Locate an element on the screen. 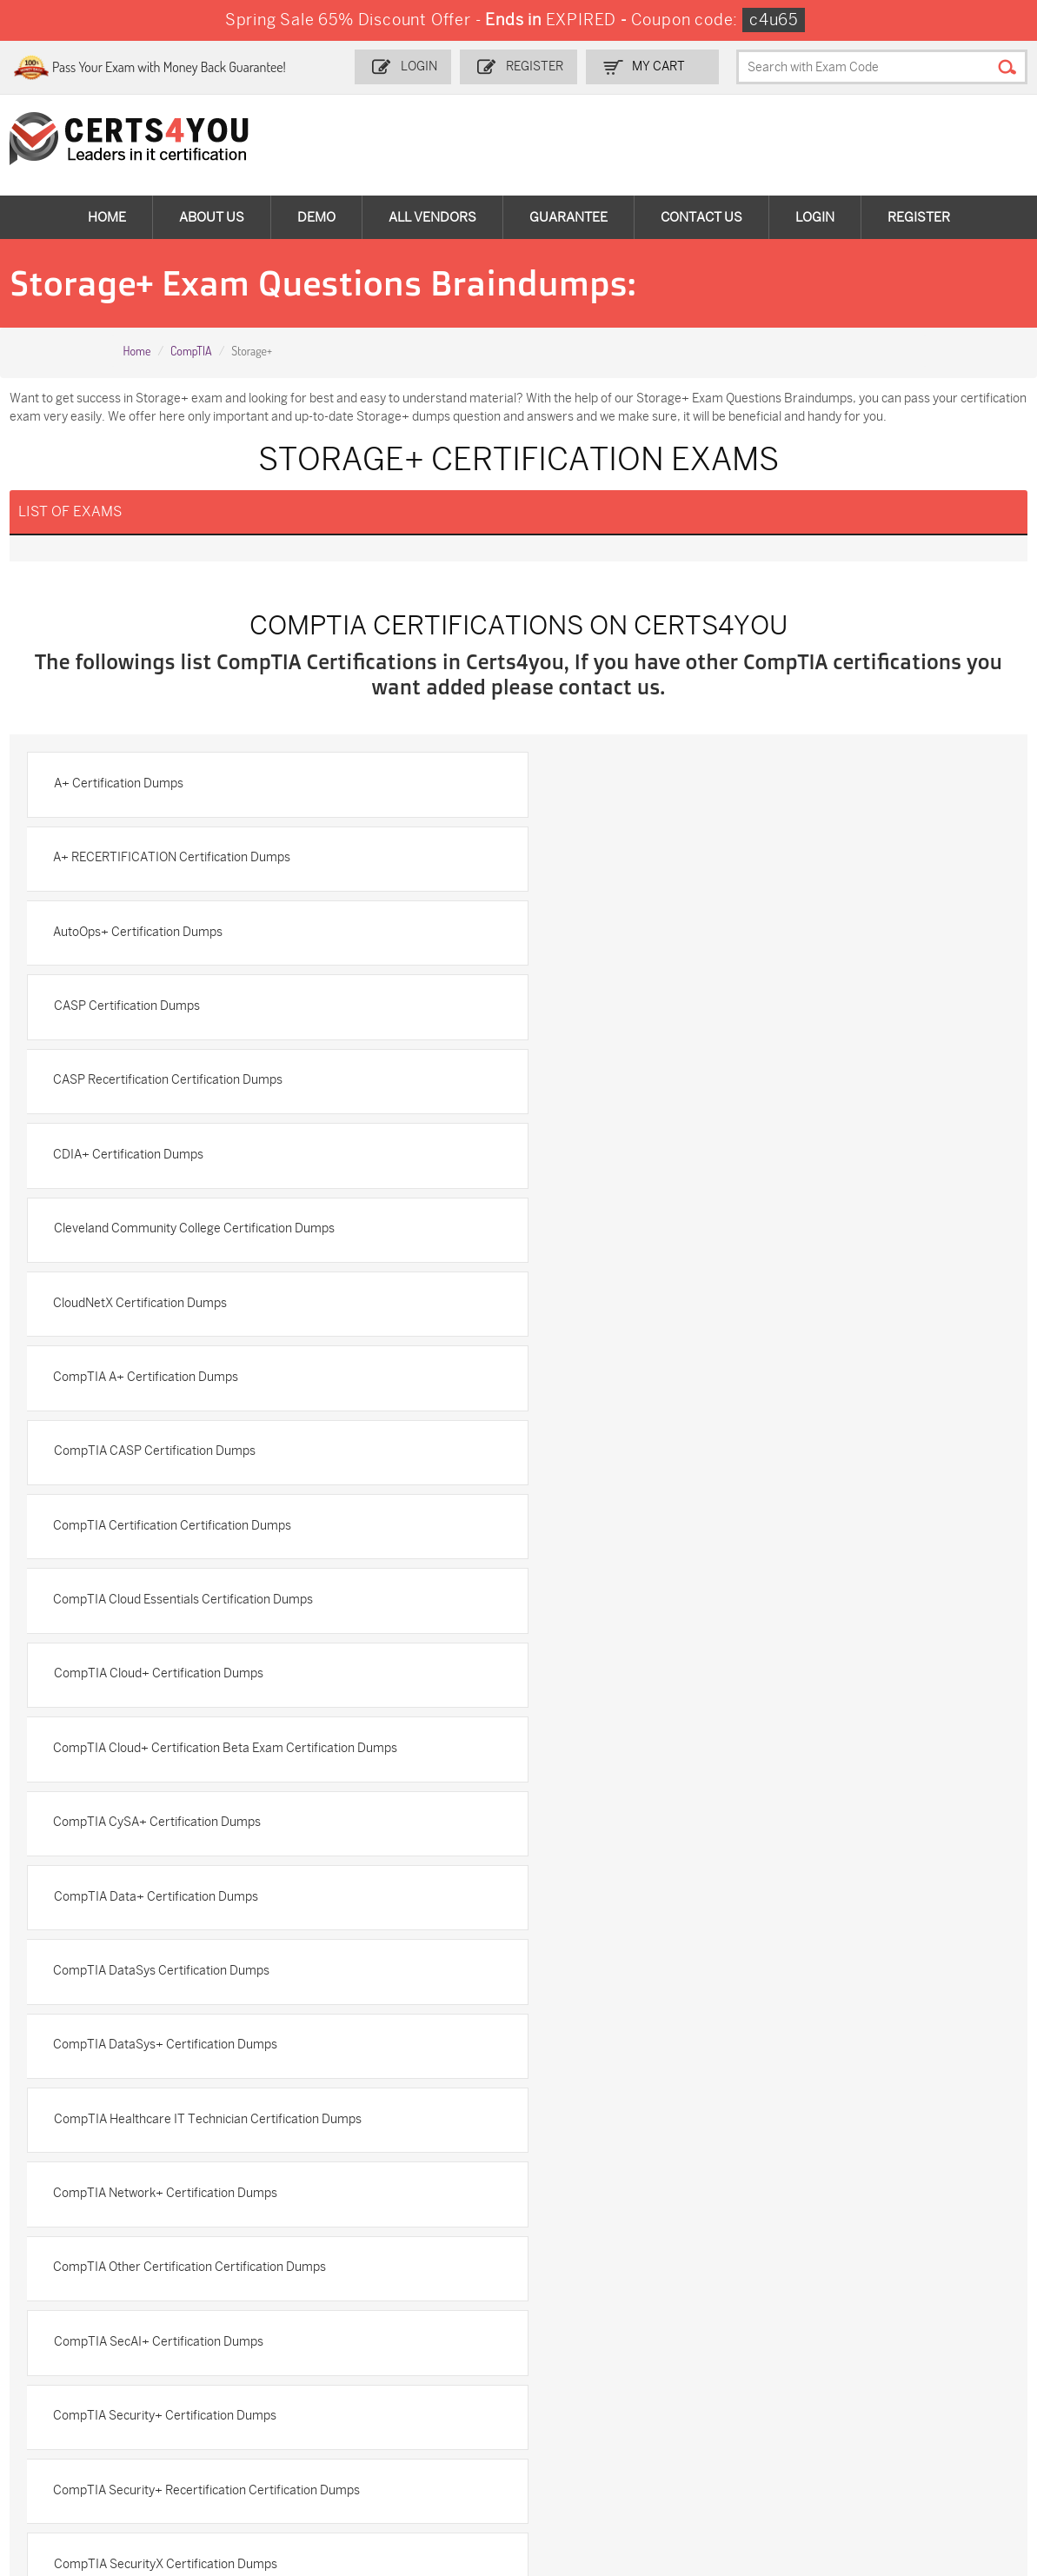  A+ Certification Dumps is located at coordinates (119, 786).